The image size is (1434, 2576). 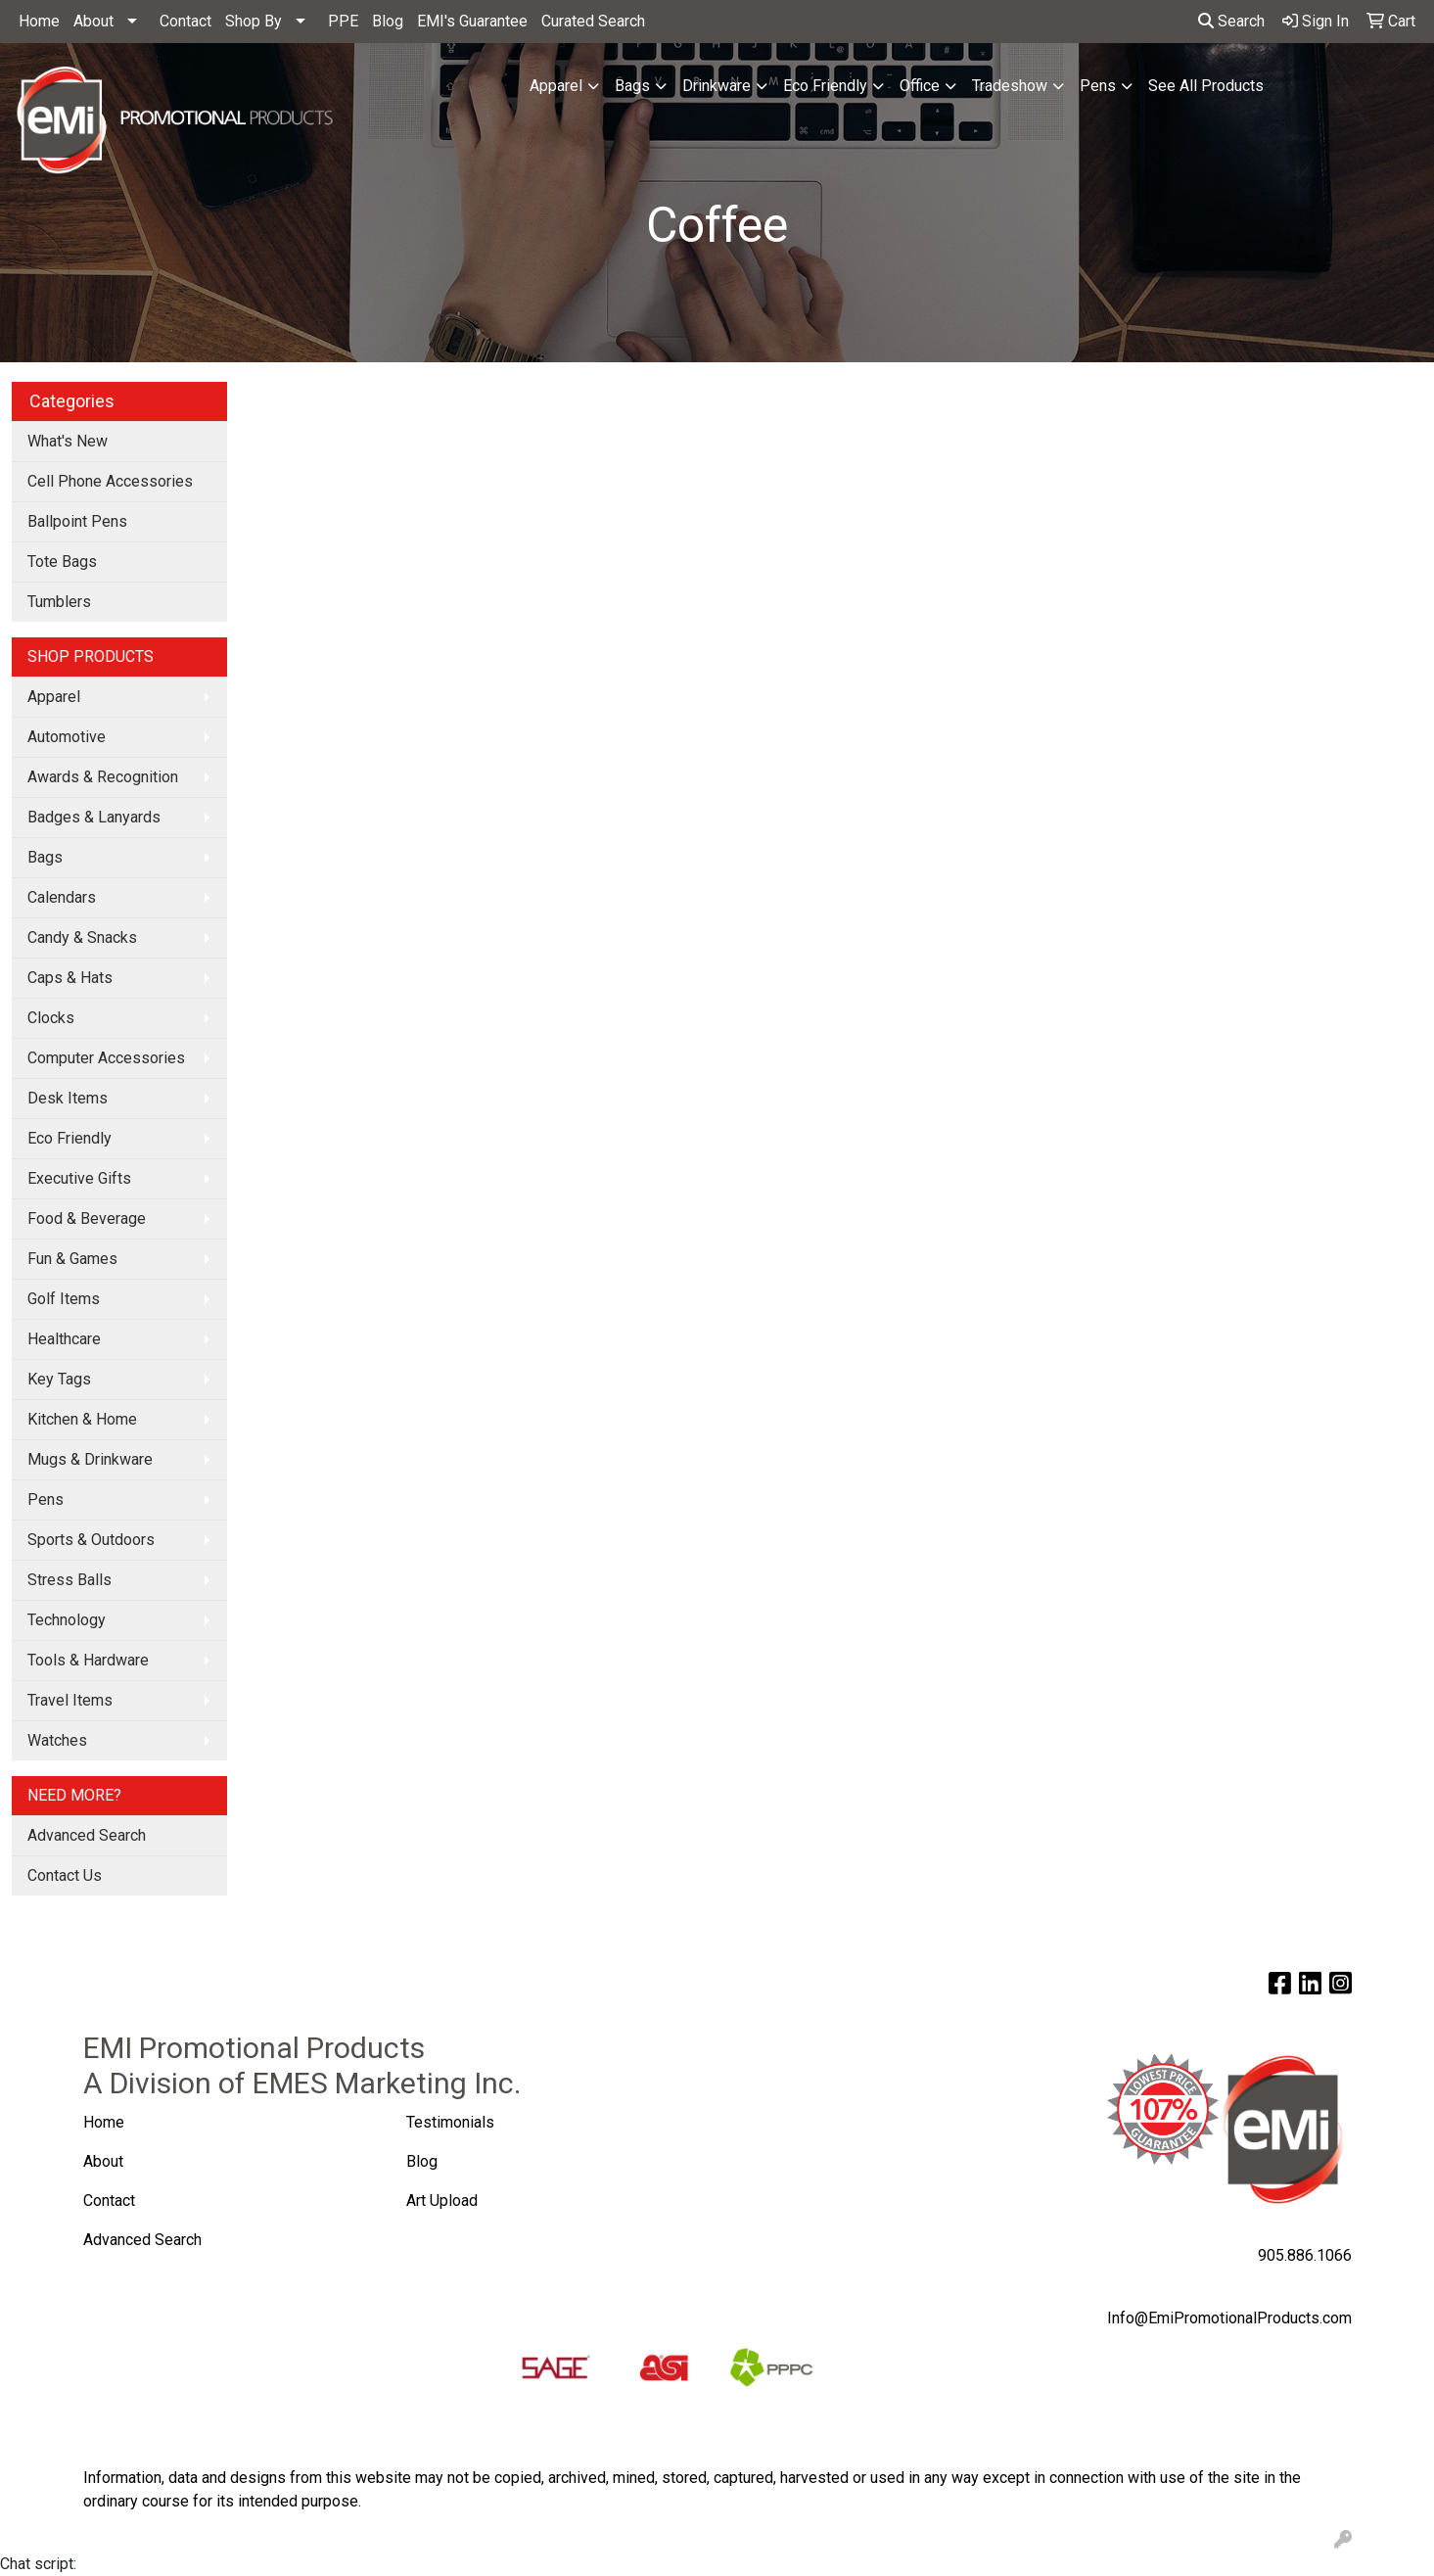 I want to click on Contact Us, so click(x=64, y=1875).